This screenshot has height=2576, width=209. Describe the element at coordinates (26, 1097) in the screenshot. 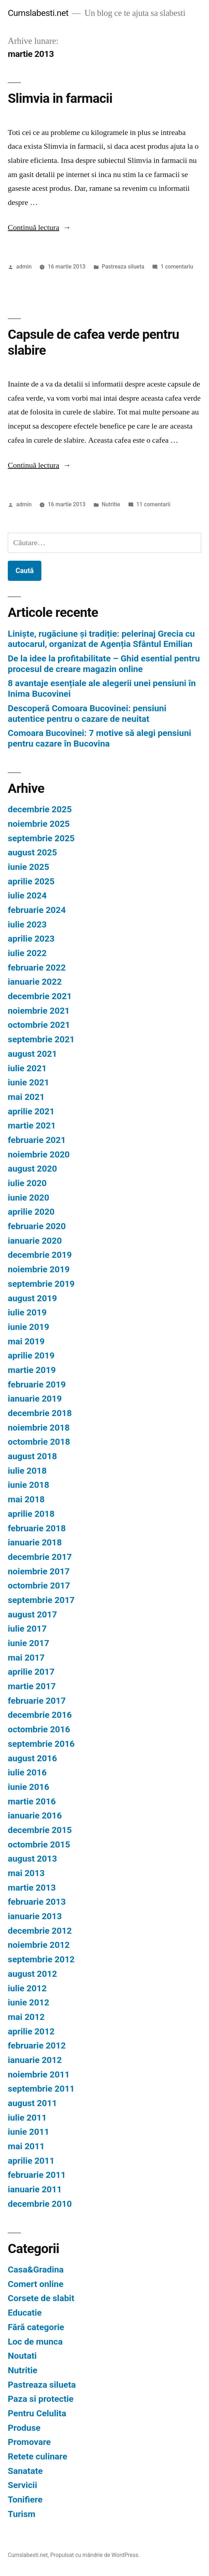

I see `mai 2021` at that location.